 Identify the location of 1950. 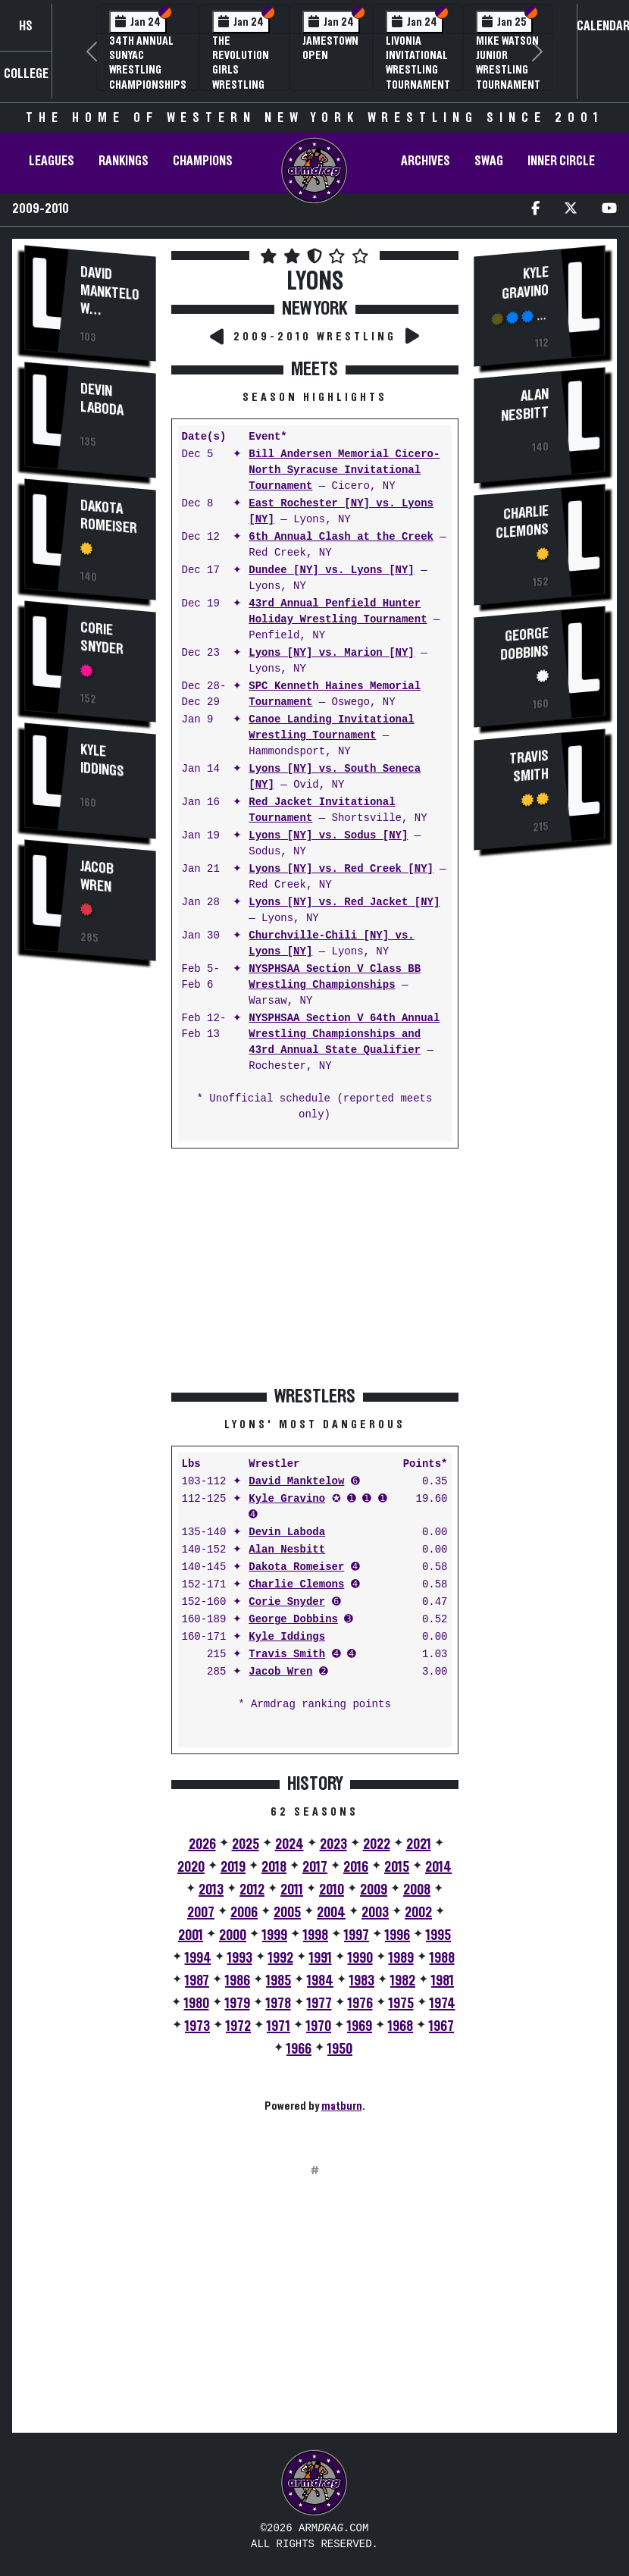
(339, 2049).